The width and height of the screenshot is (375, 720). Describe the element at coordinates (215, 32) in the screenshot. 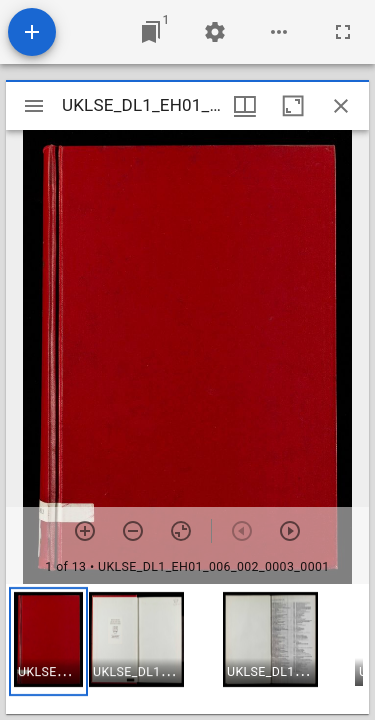

I see `[Workspace settings]` at that location.